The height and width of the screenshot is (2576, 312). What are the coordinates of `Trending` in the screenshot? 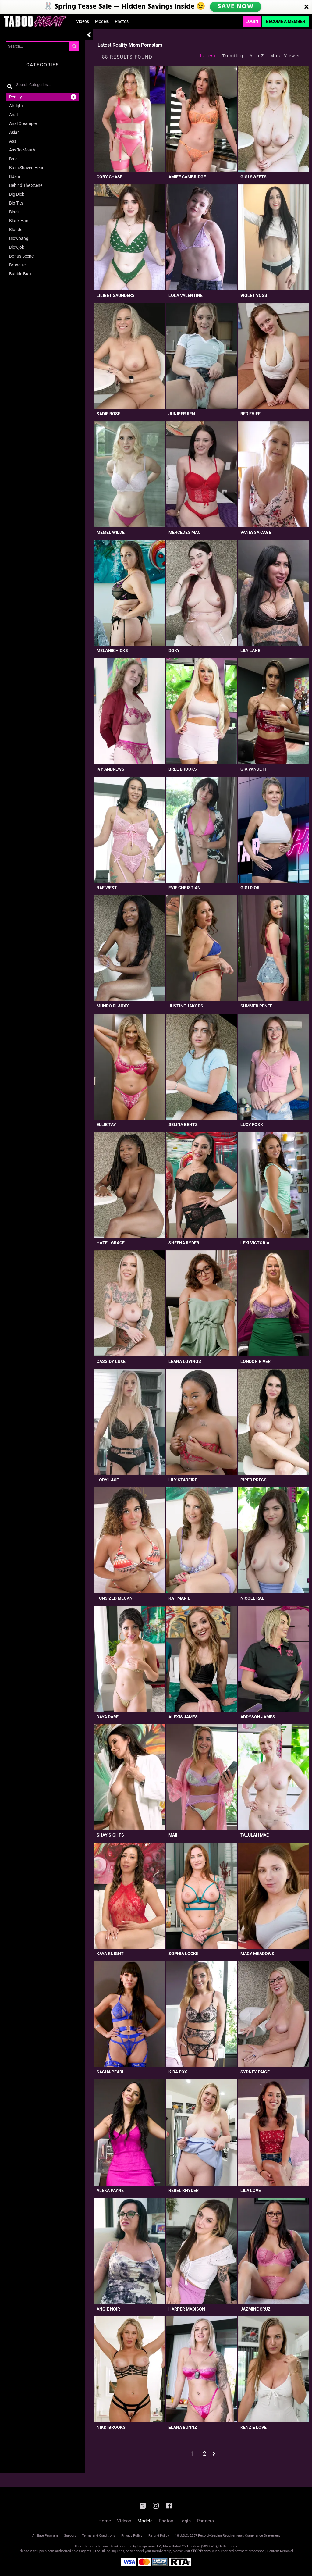 It's located at (232, 55).